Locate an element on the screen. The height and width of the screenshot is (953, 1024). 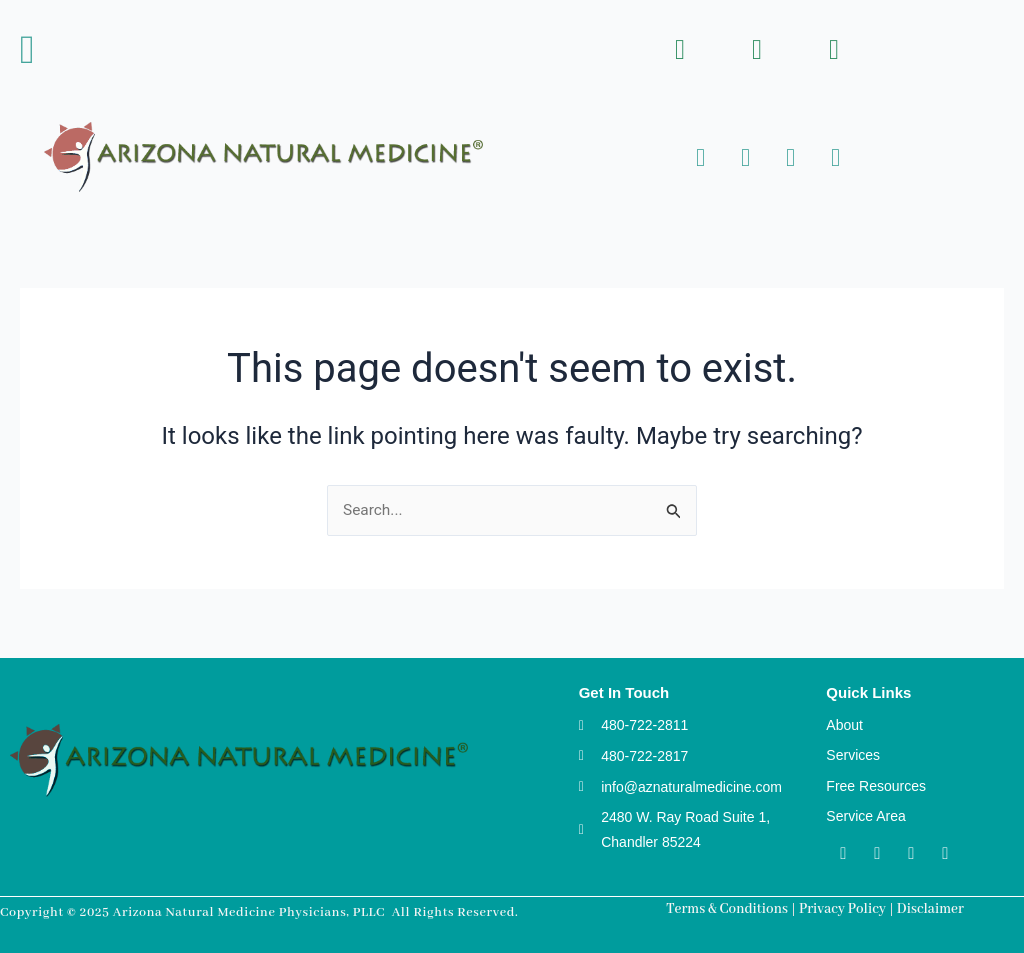
[button] is located at coordinates (27, 50).